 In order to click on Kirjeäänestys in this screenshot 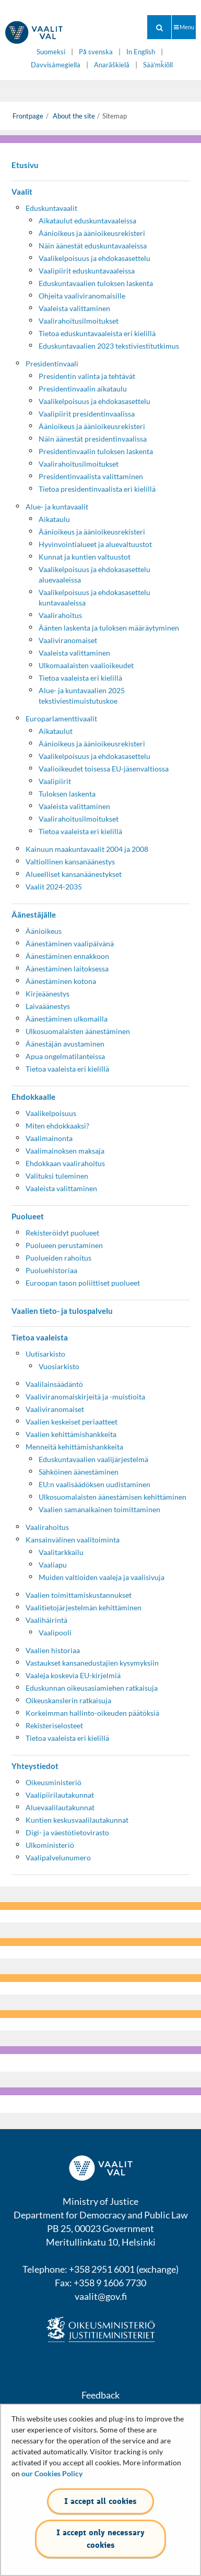, I will do `click(47, 993)`.